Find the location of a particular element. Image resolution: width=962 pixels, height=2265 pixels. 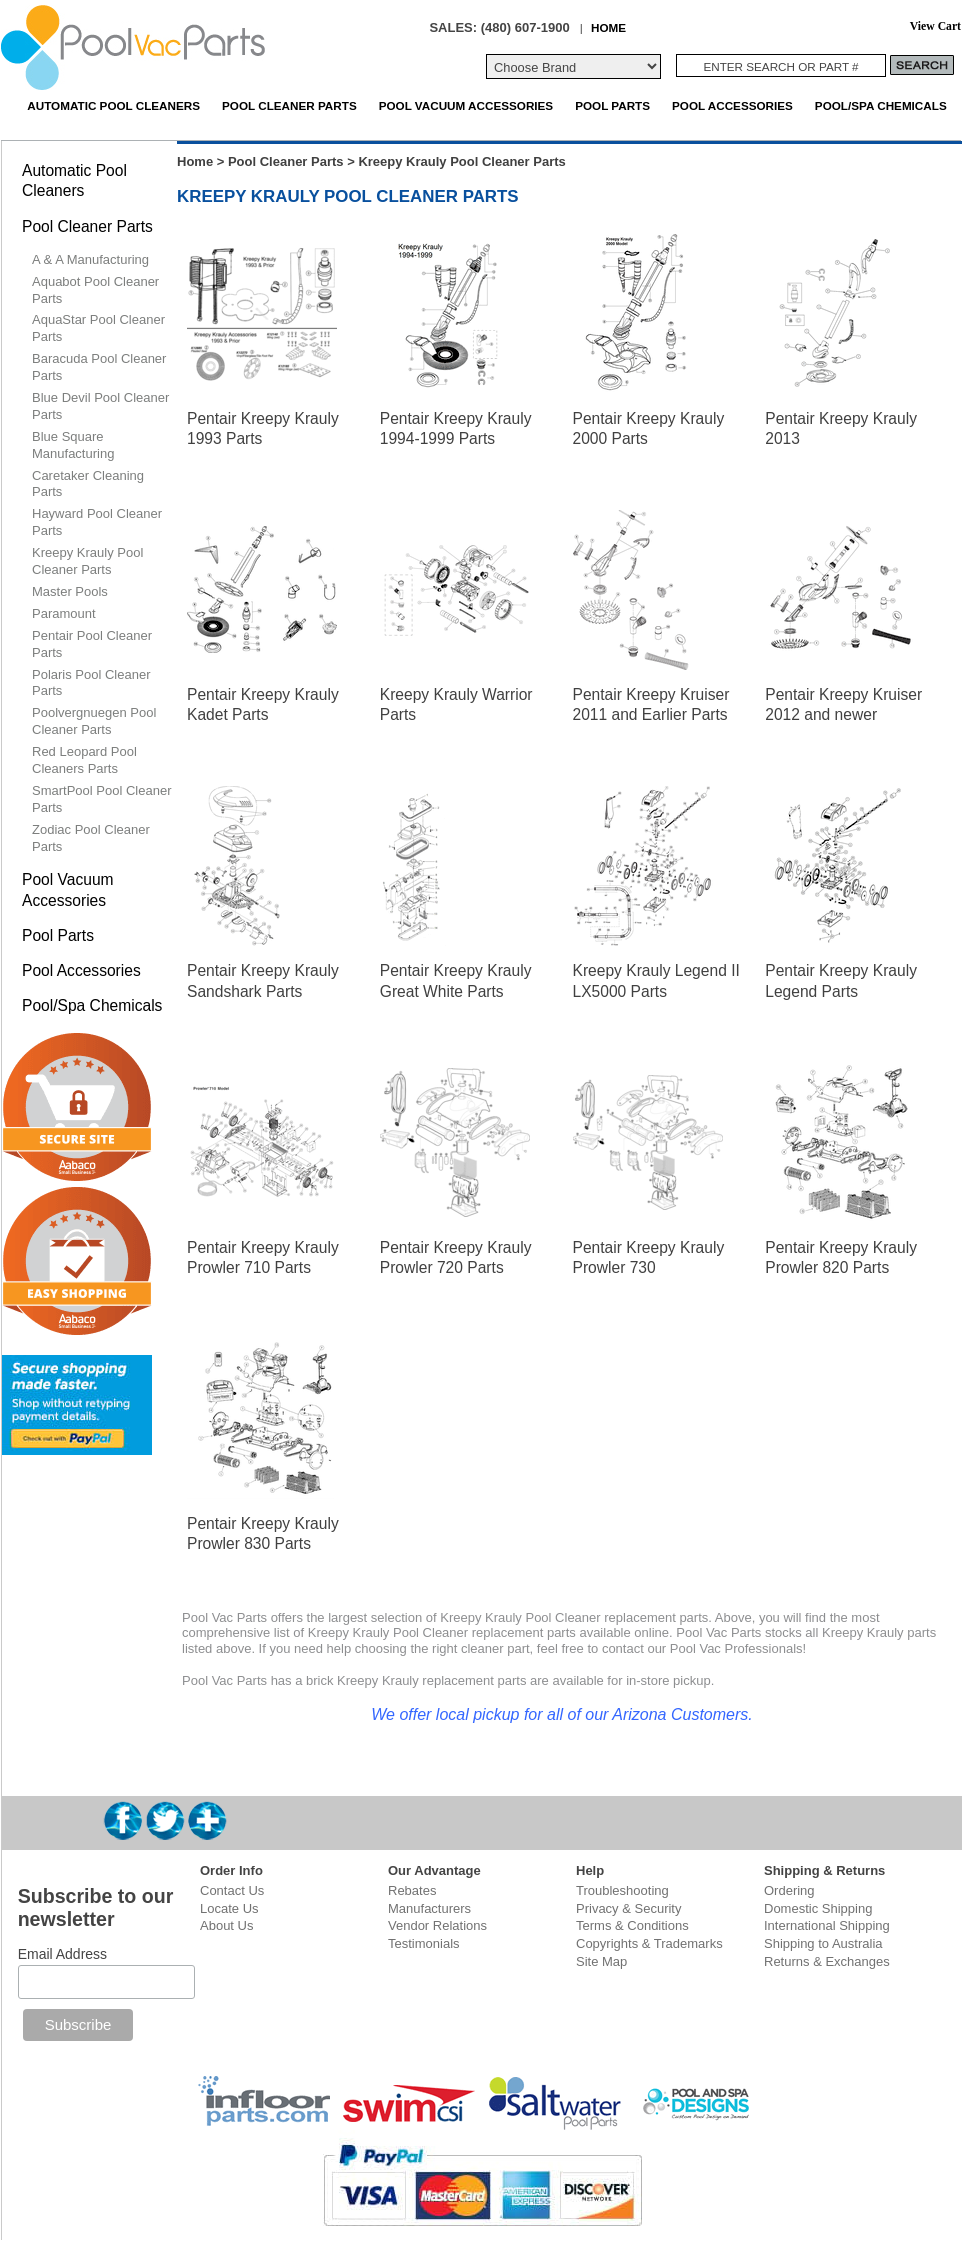

Terms & Conditions is located at coordinates (632, 1925).